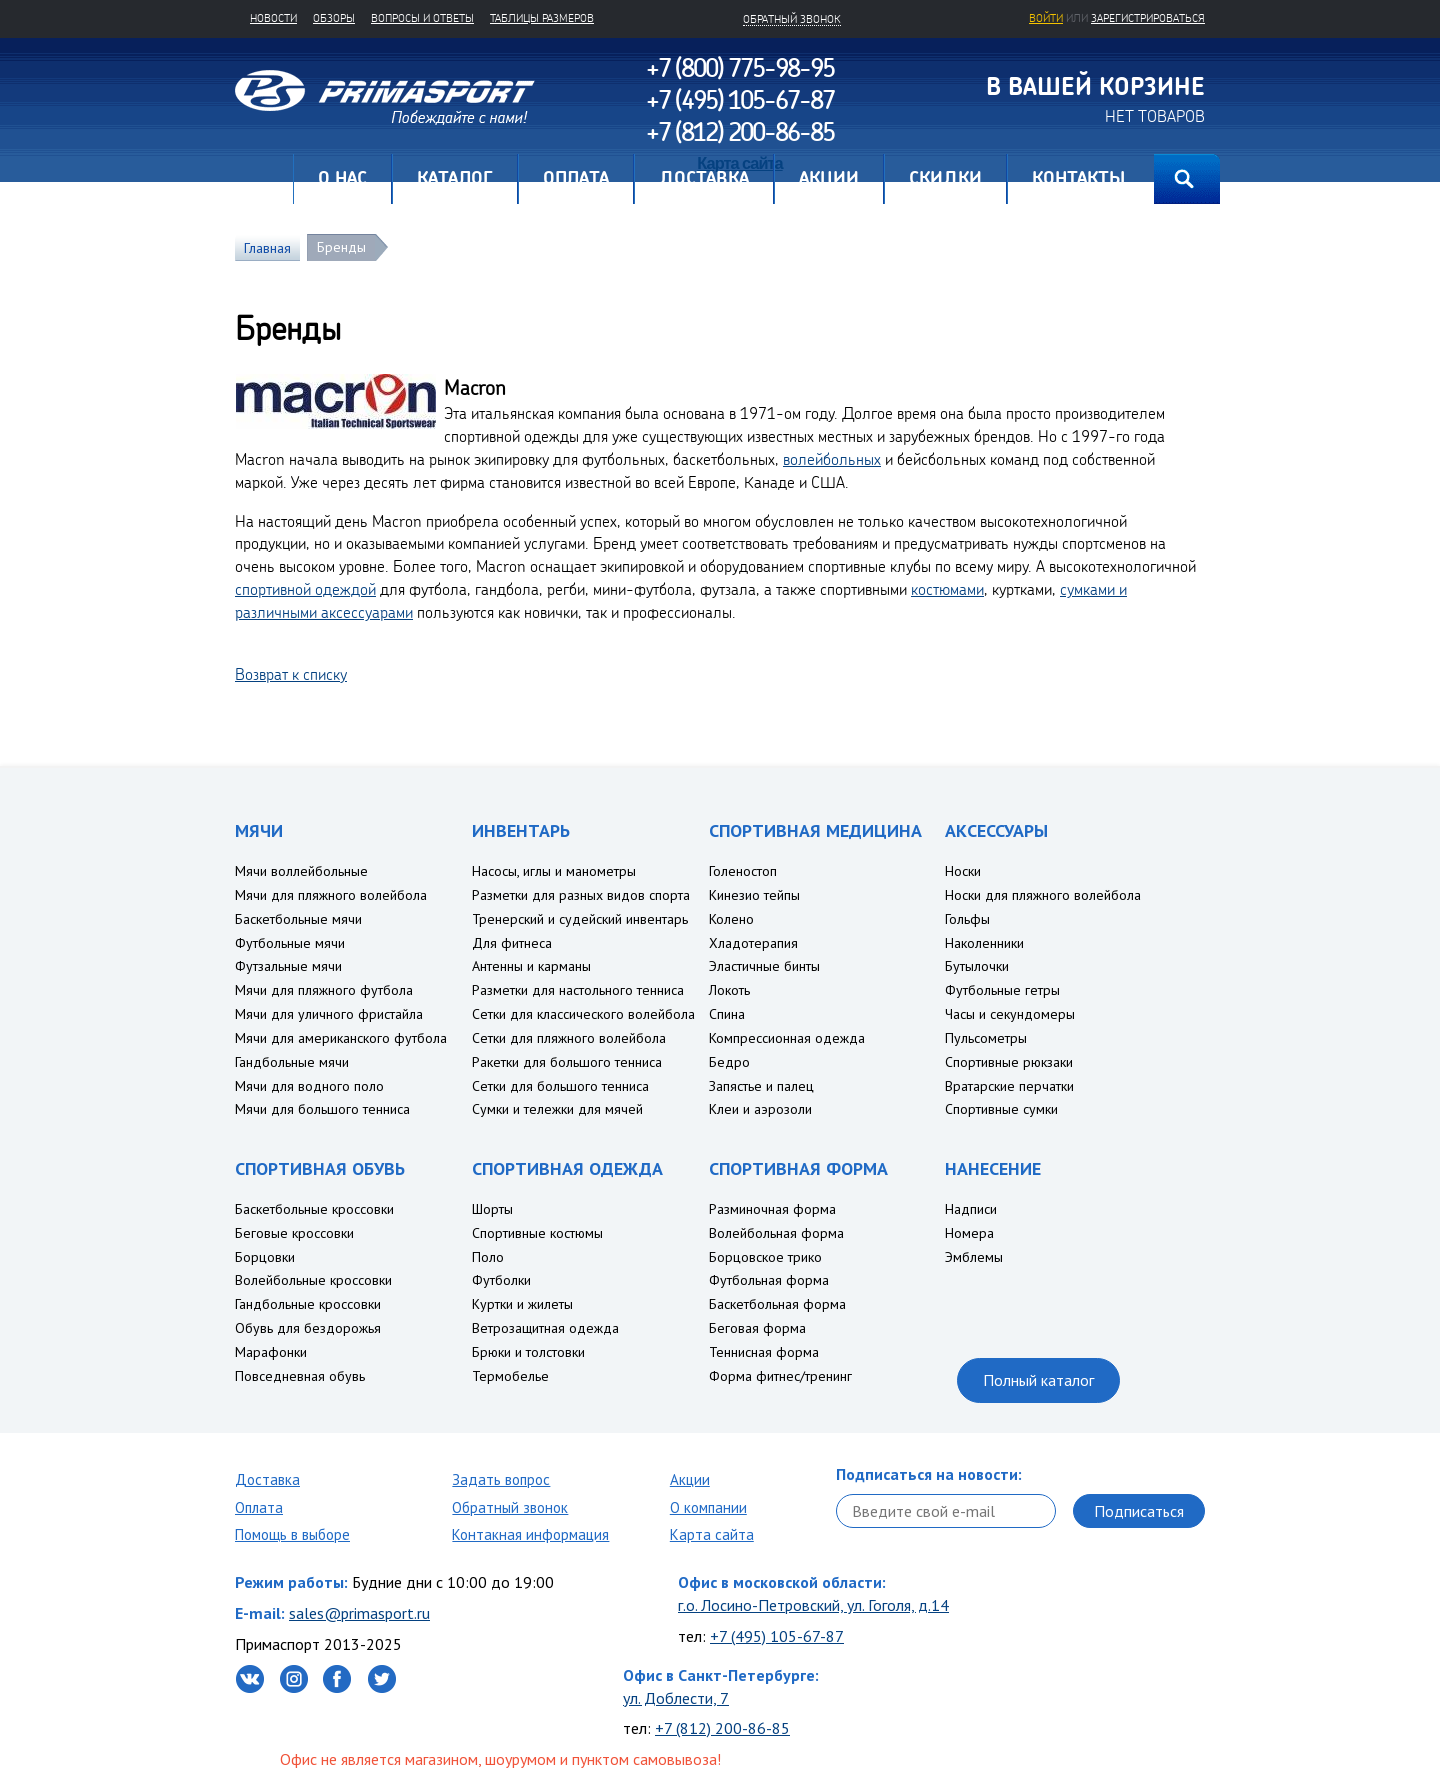 The width and height of the screenshot is (1440, 1779). I want to click on Клеи и аэрозоли, so click(760, 1109).